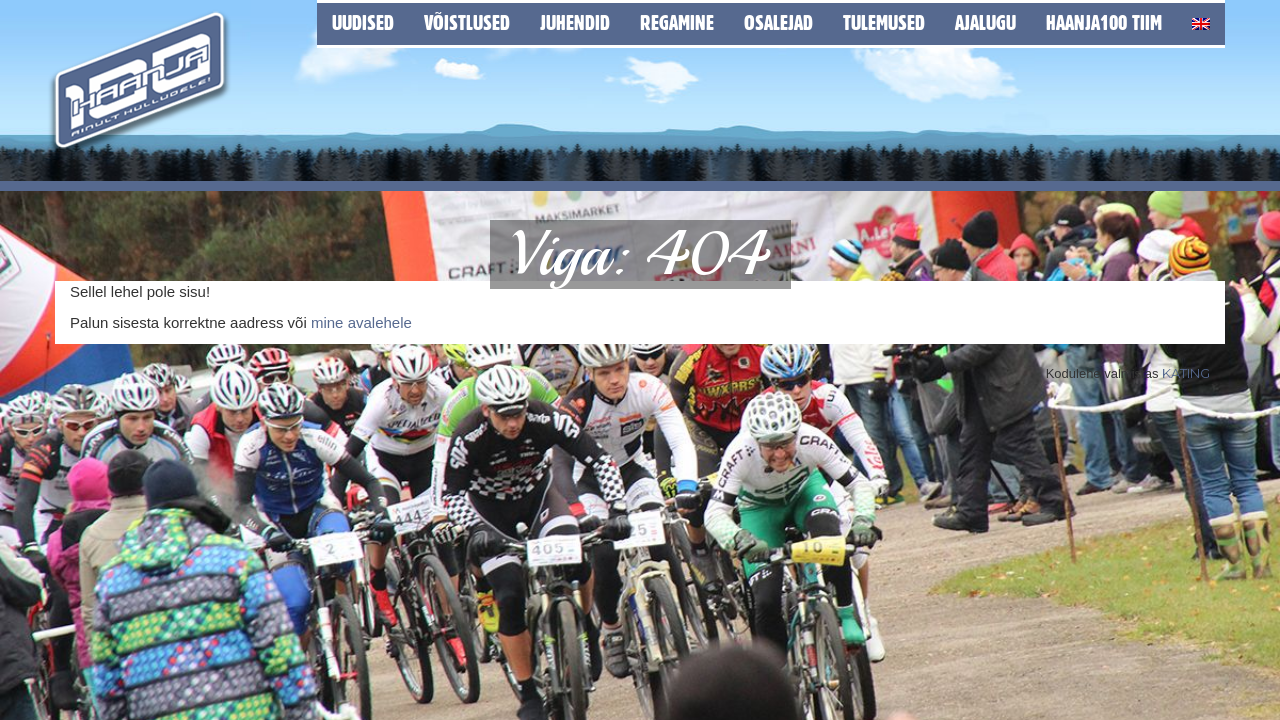 The image size is (1280, 720). What do you see at coordinates (467, 22) in the screenshot?
I see `Võistlused` at bounding box center [467, 22].